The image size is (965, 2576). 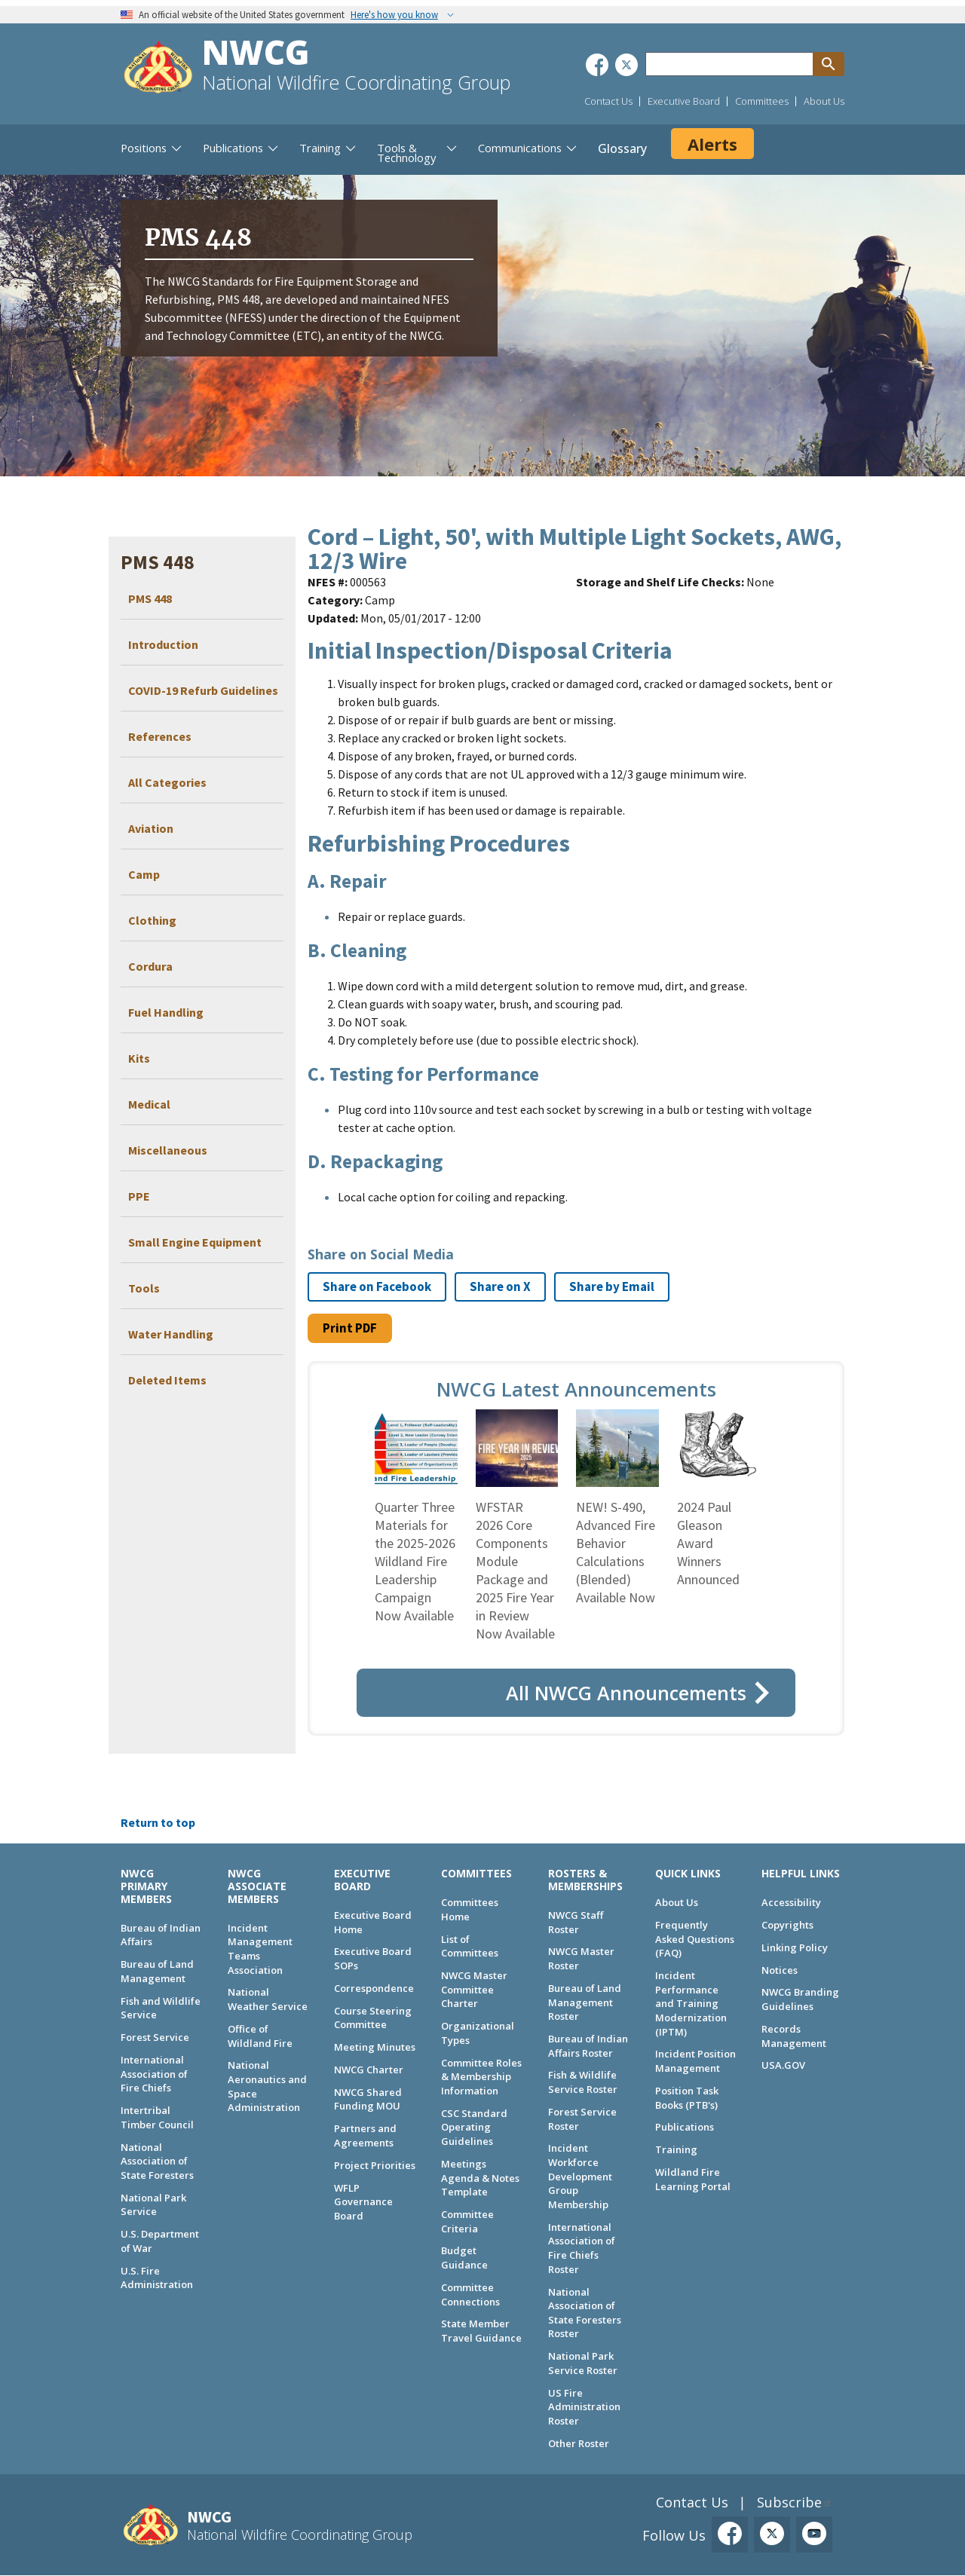 What do you see at coordinates (729, 64) in the screenshot?
I see `[Search through site content]` at bounding box center [729, 64].